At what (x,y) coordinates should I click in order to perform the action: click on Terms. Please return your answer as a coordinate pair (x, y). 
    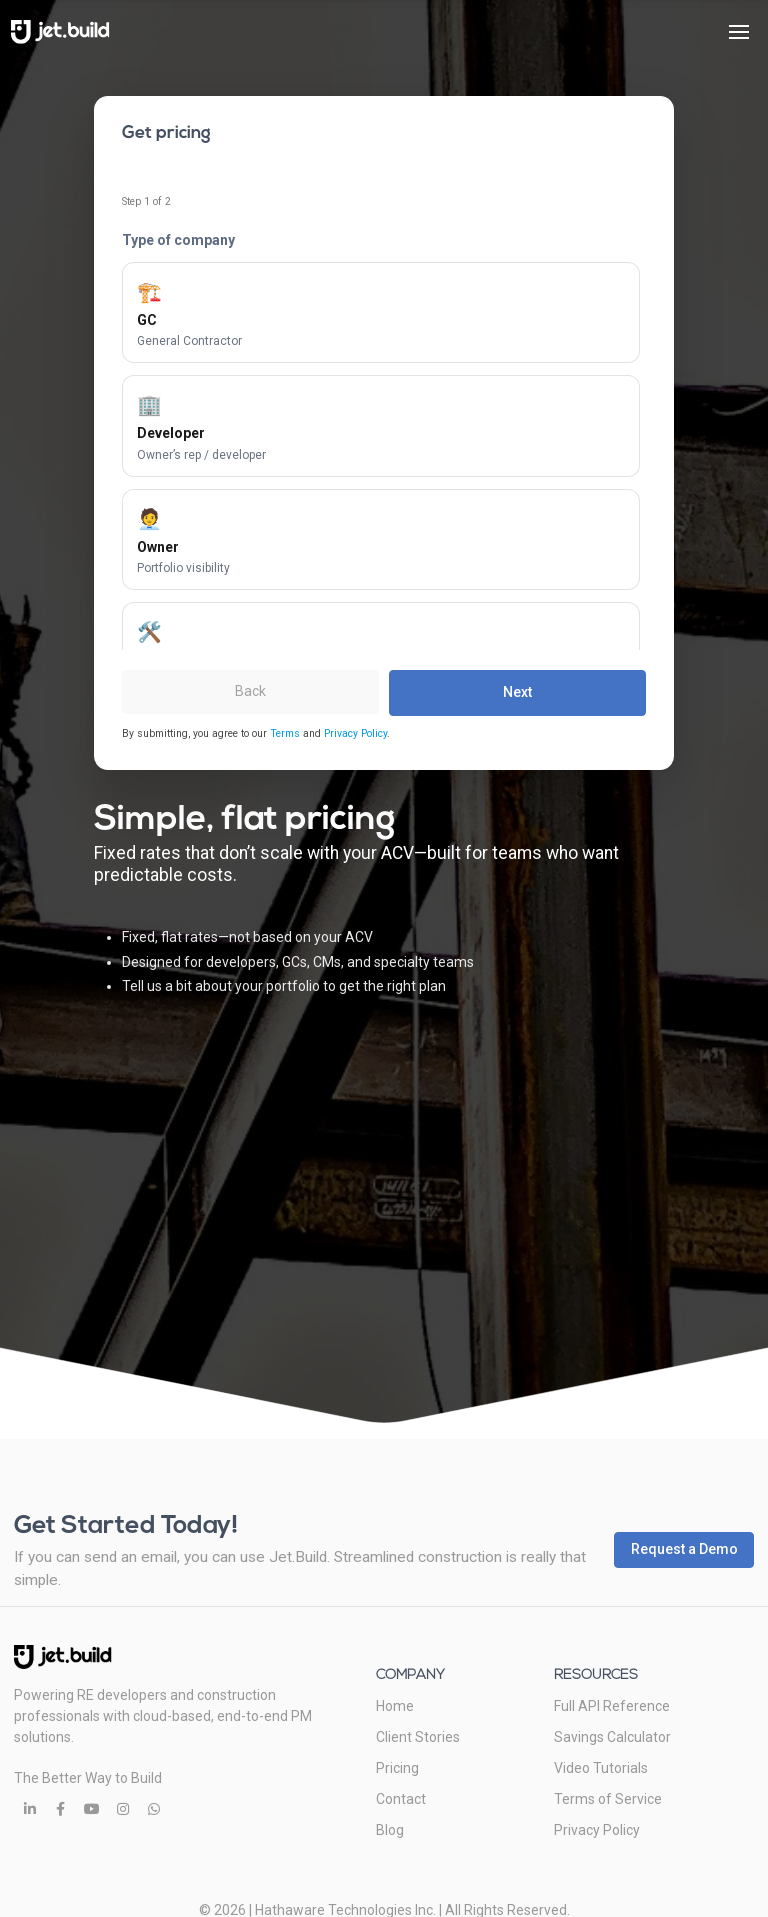
    Looking at the image, I should click on (285, 733).